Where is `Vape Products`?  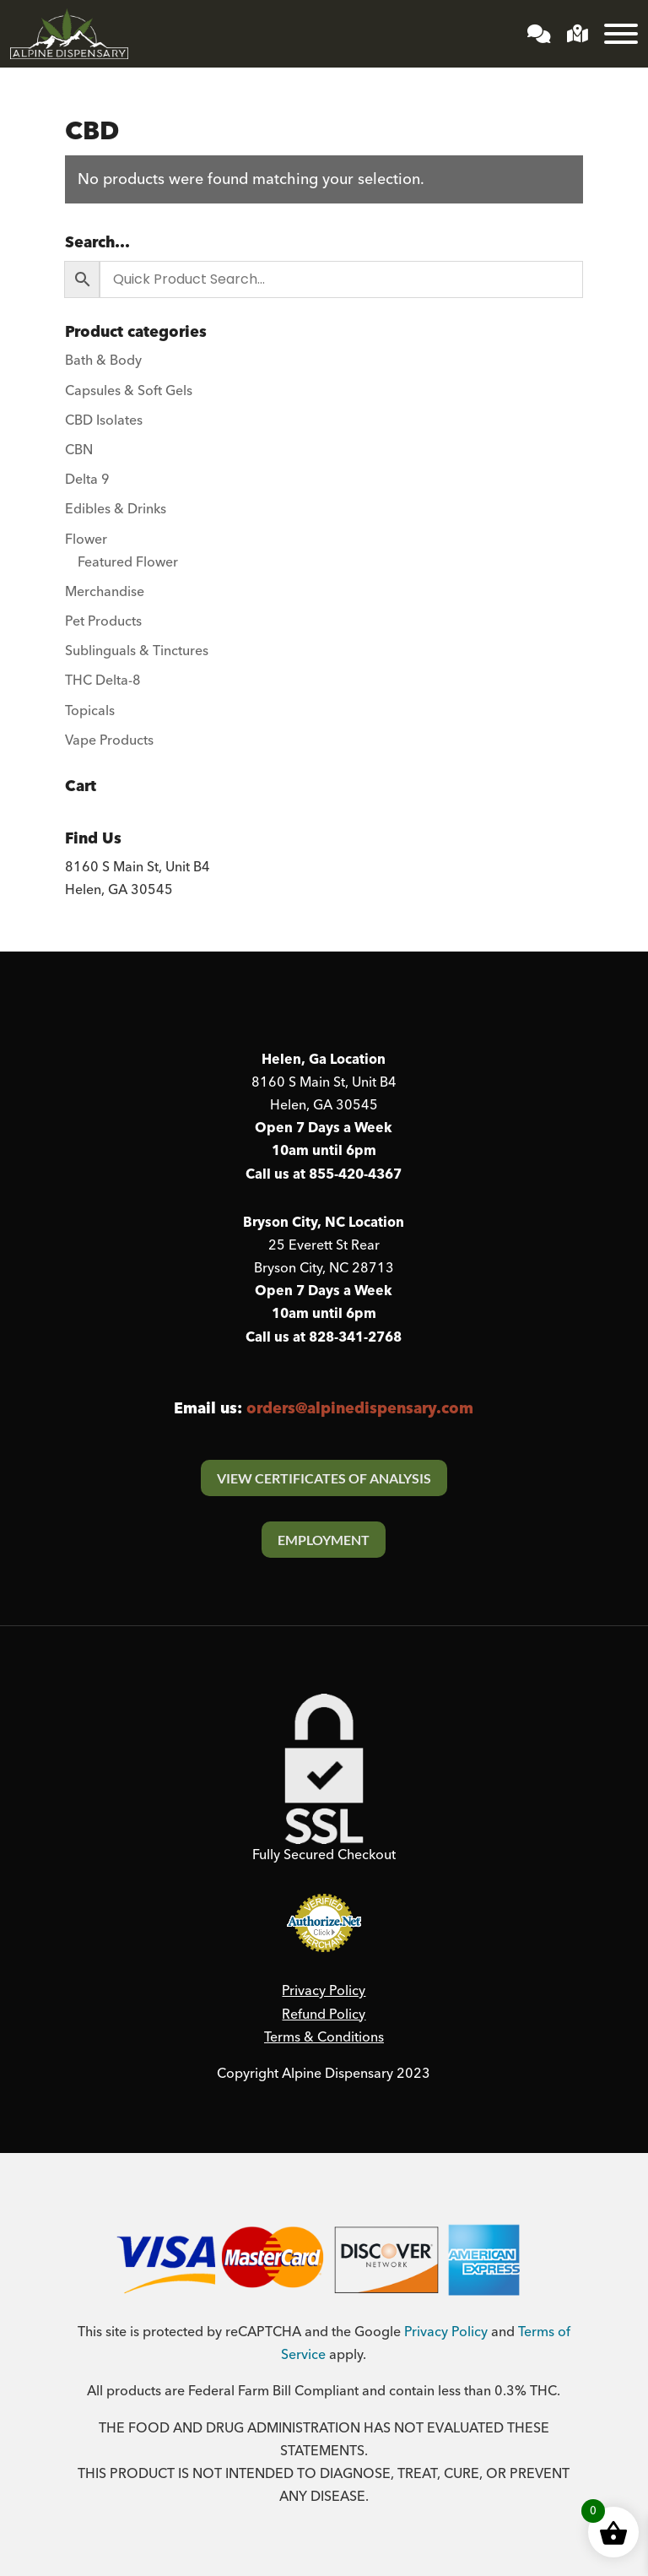 Vape Products is located at coordinates (109, 740).